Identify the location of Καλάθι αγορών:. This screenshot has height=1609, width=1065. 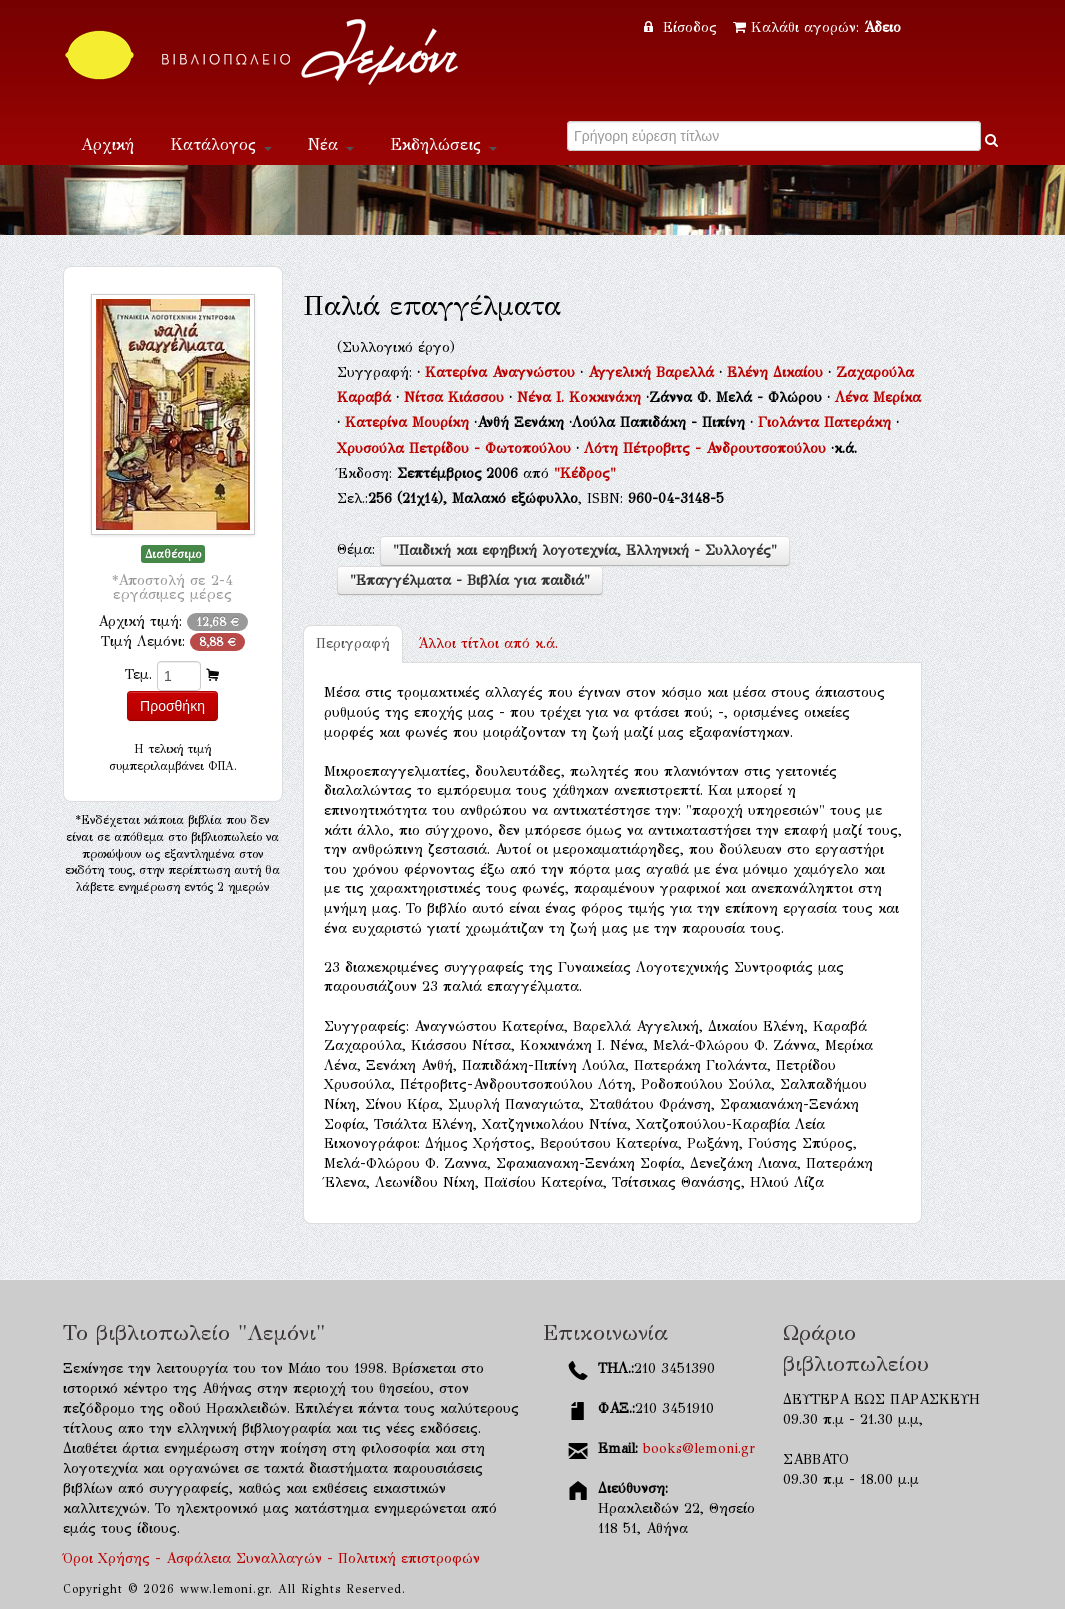
(817, 27).